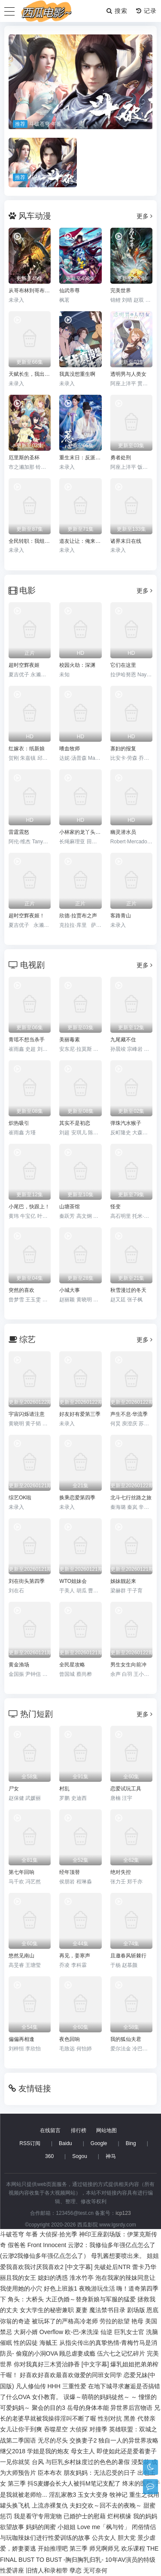 This screenshot has width=161, height=2576. I want to click on 且邀春风斩棘行, so click(128, 1956).